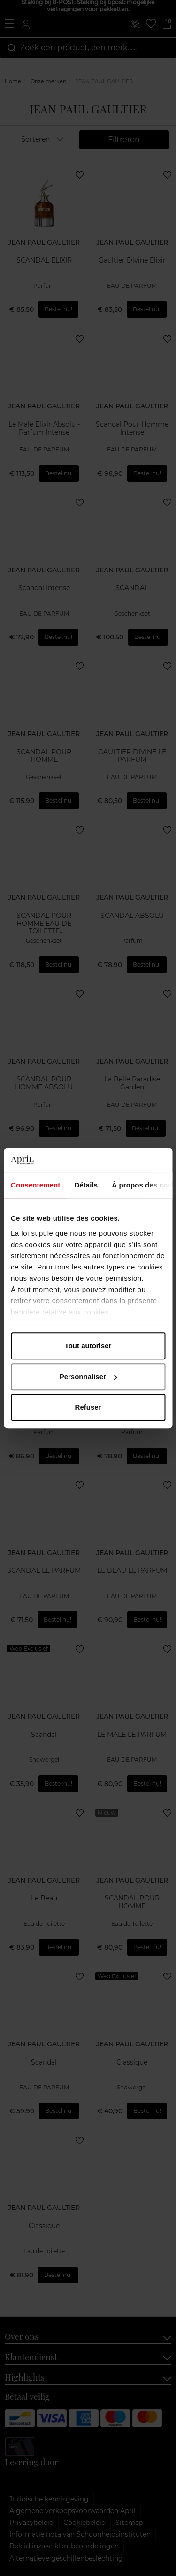  Describe the element at coordinates (88, 1407) in the screenshot. I see `Refuser` at that location.